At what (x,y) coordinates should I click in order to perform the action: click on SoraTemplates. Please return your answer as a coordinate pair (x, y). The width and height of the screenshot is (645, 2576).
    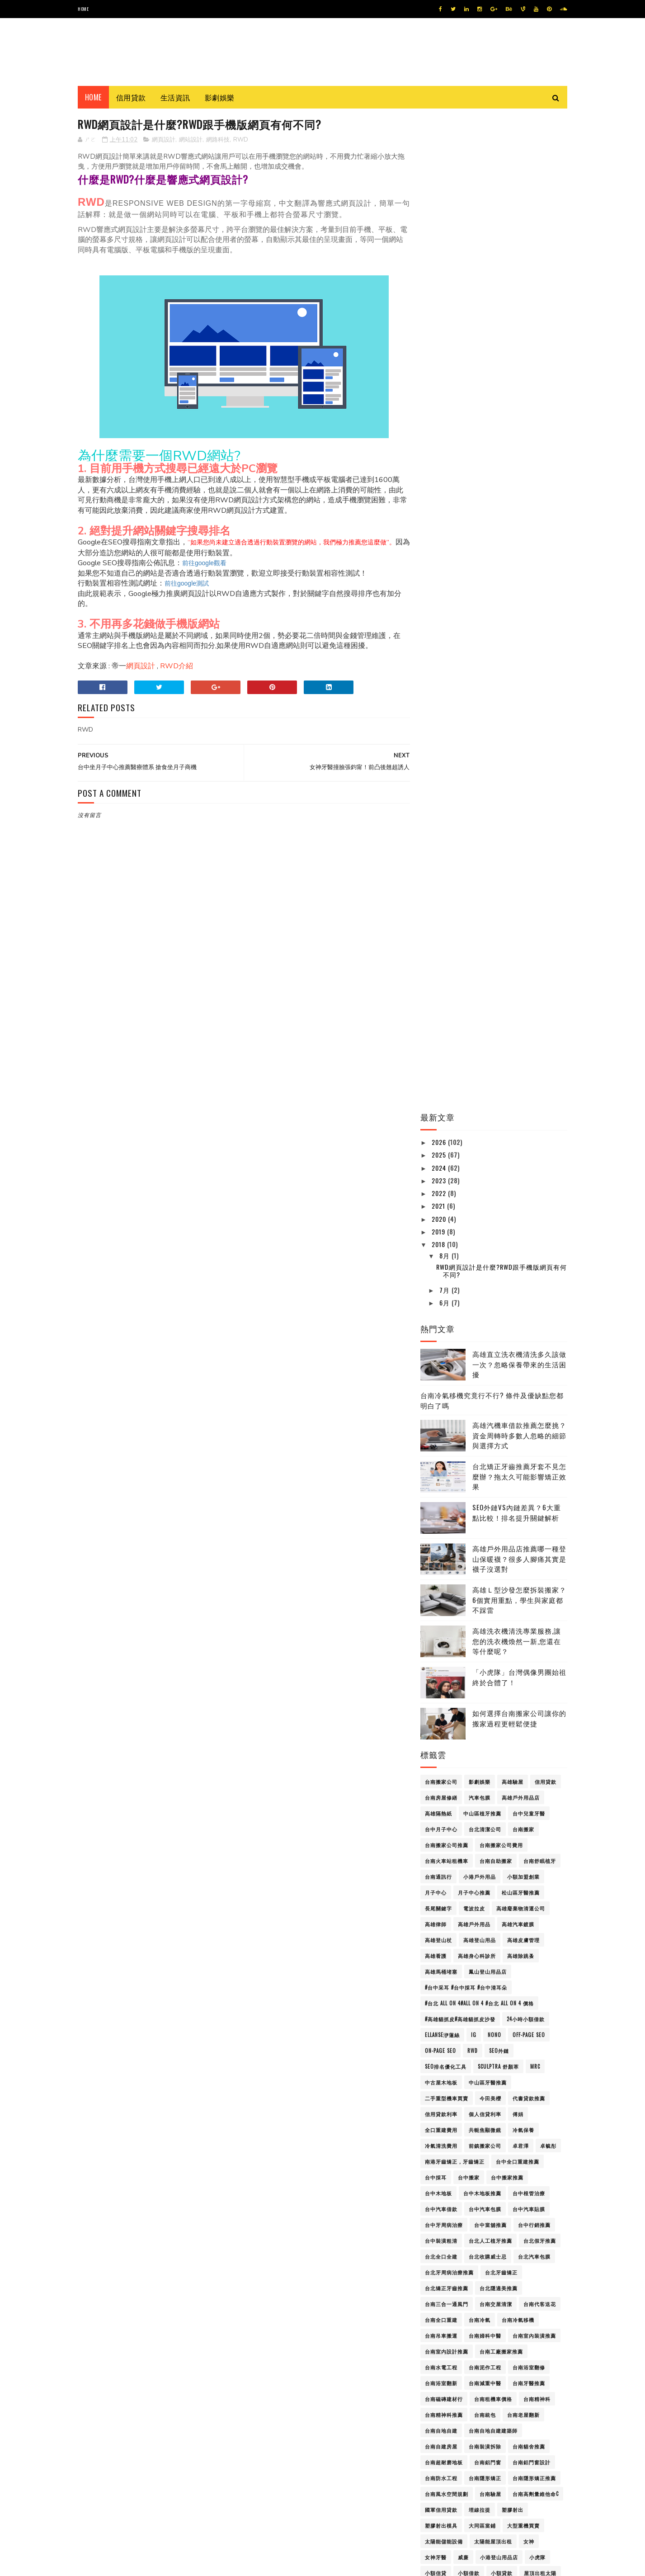
    Looking at the image, I should click on (95, 2564).